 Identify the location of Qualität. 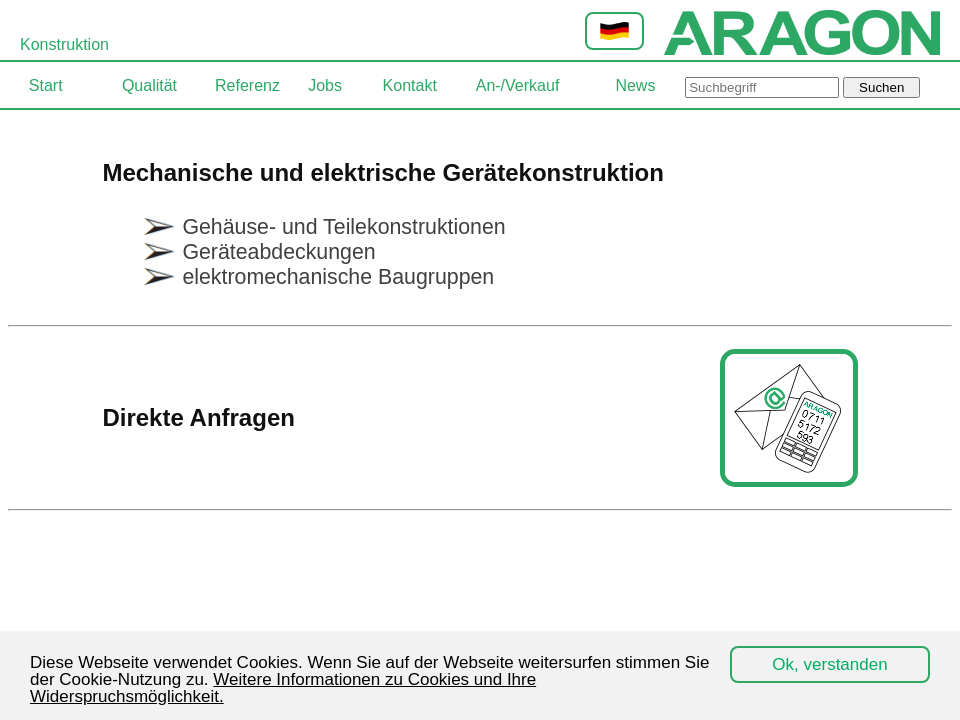
(149, 85).